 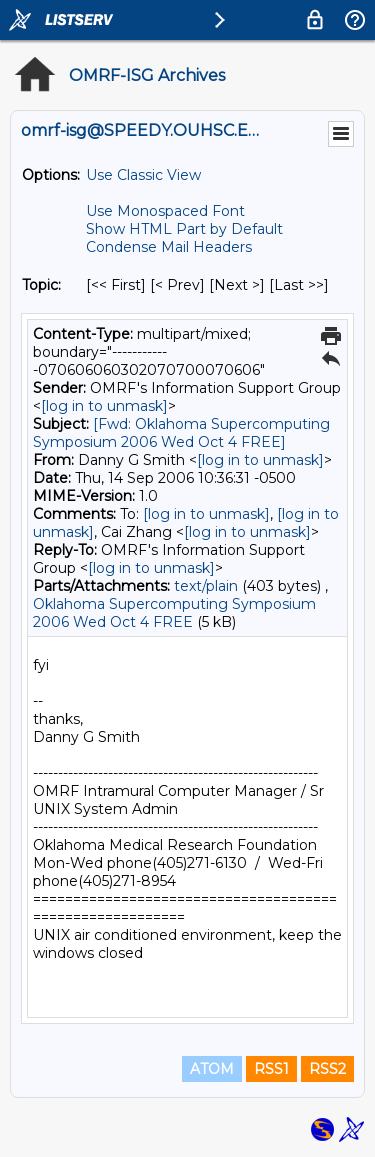 What do you see at coordinates (104, 406) in the screenshot?
I see `[log in to unmask]` at bounding box center [104, 406].